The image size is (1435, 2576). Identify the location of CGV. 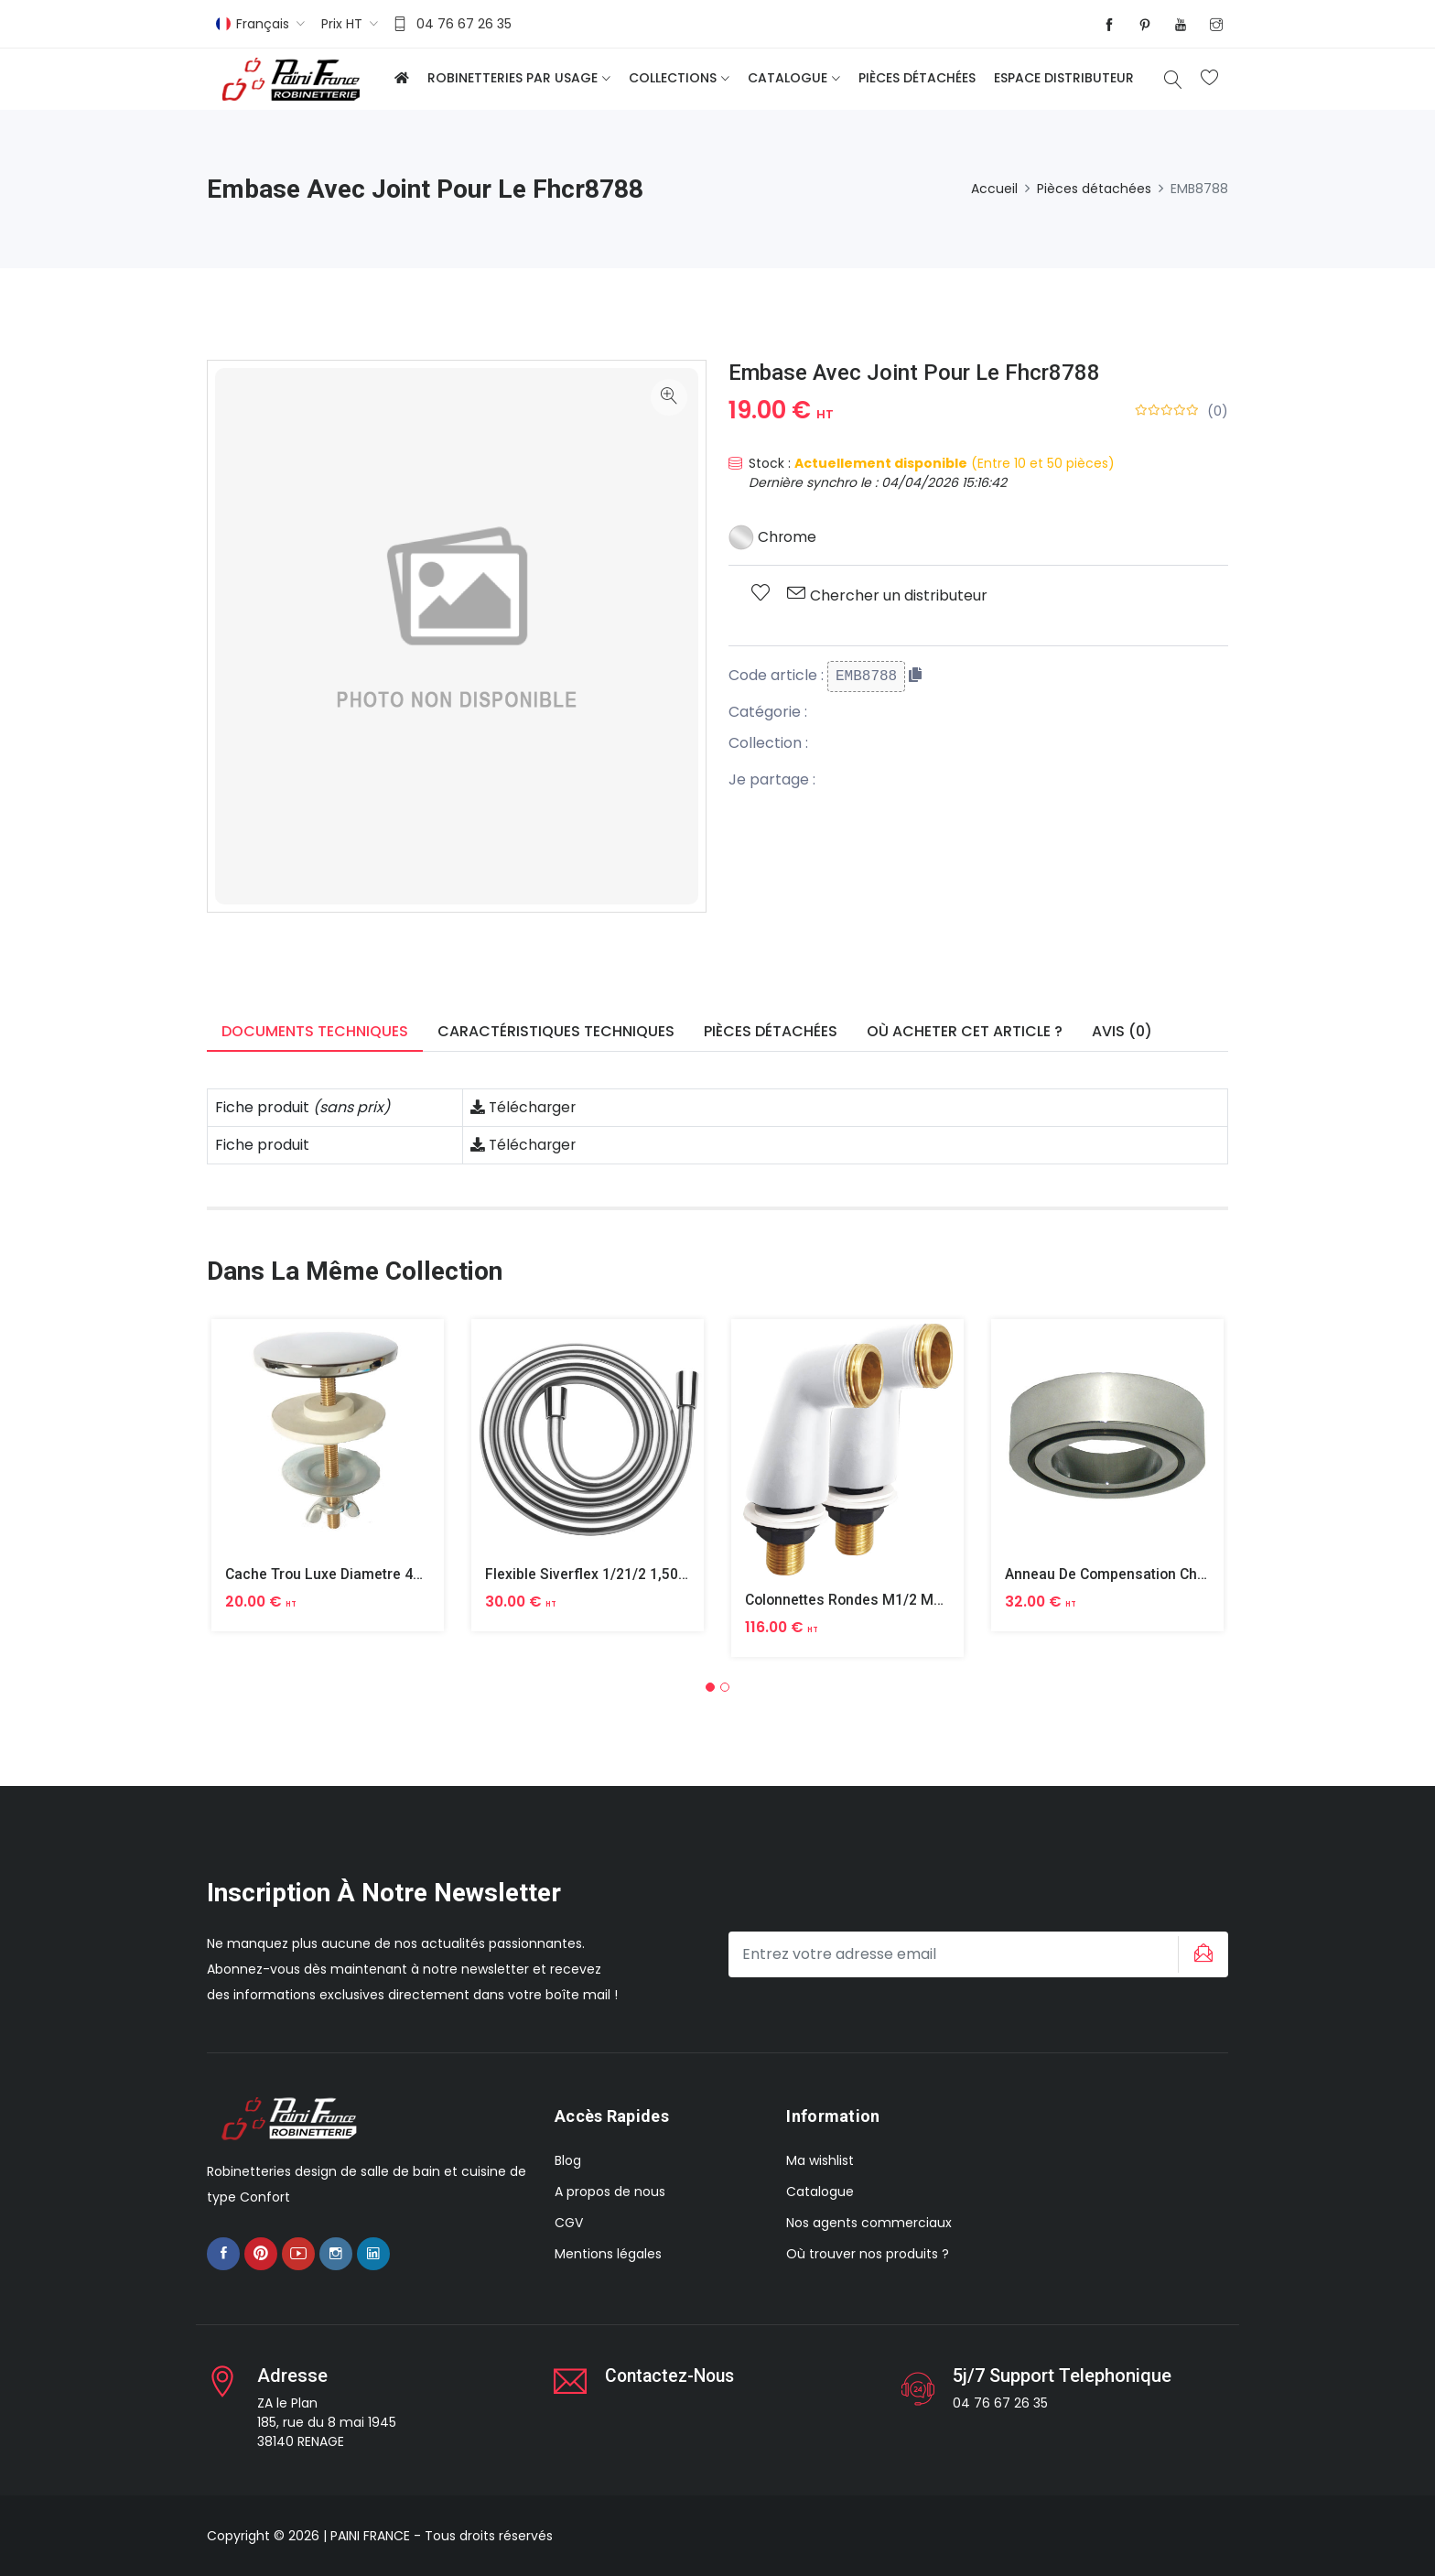
(569, 2222).